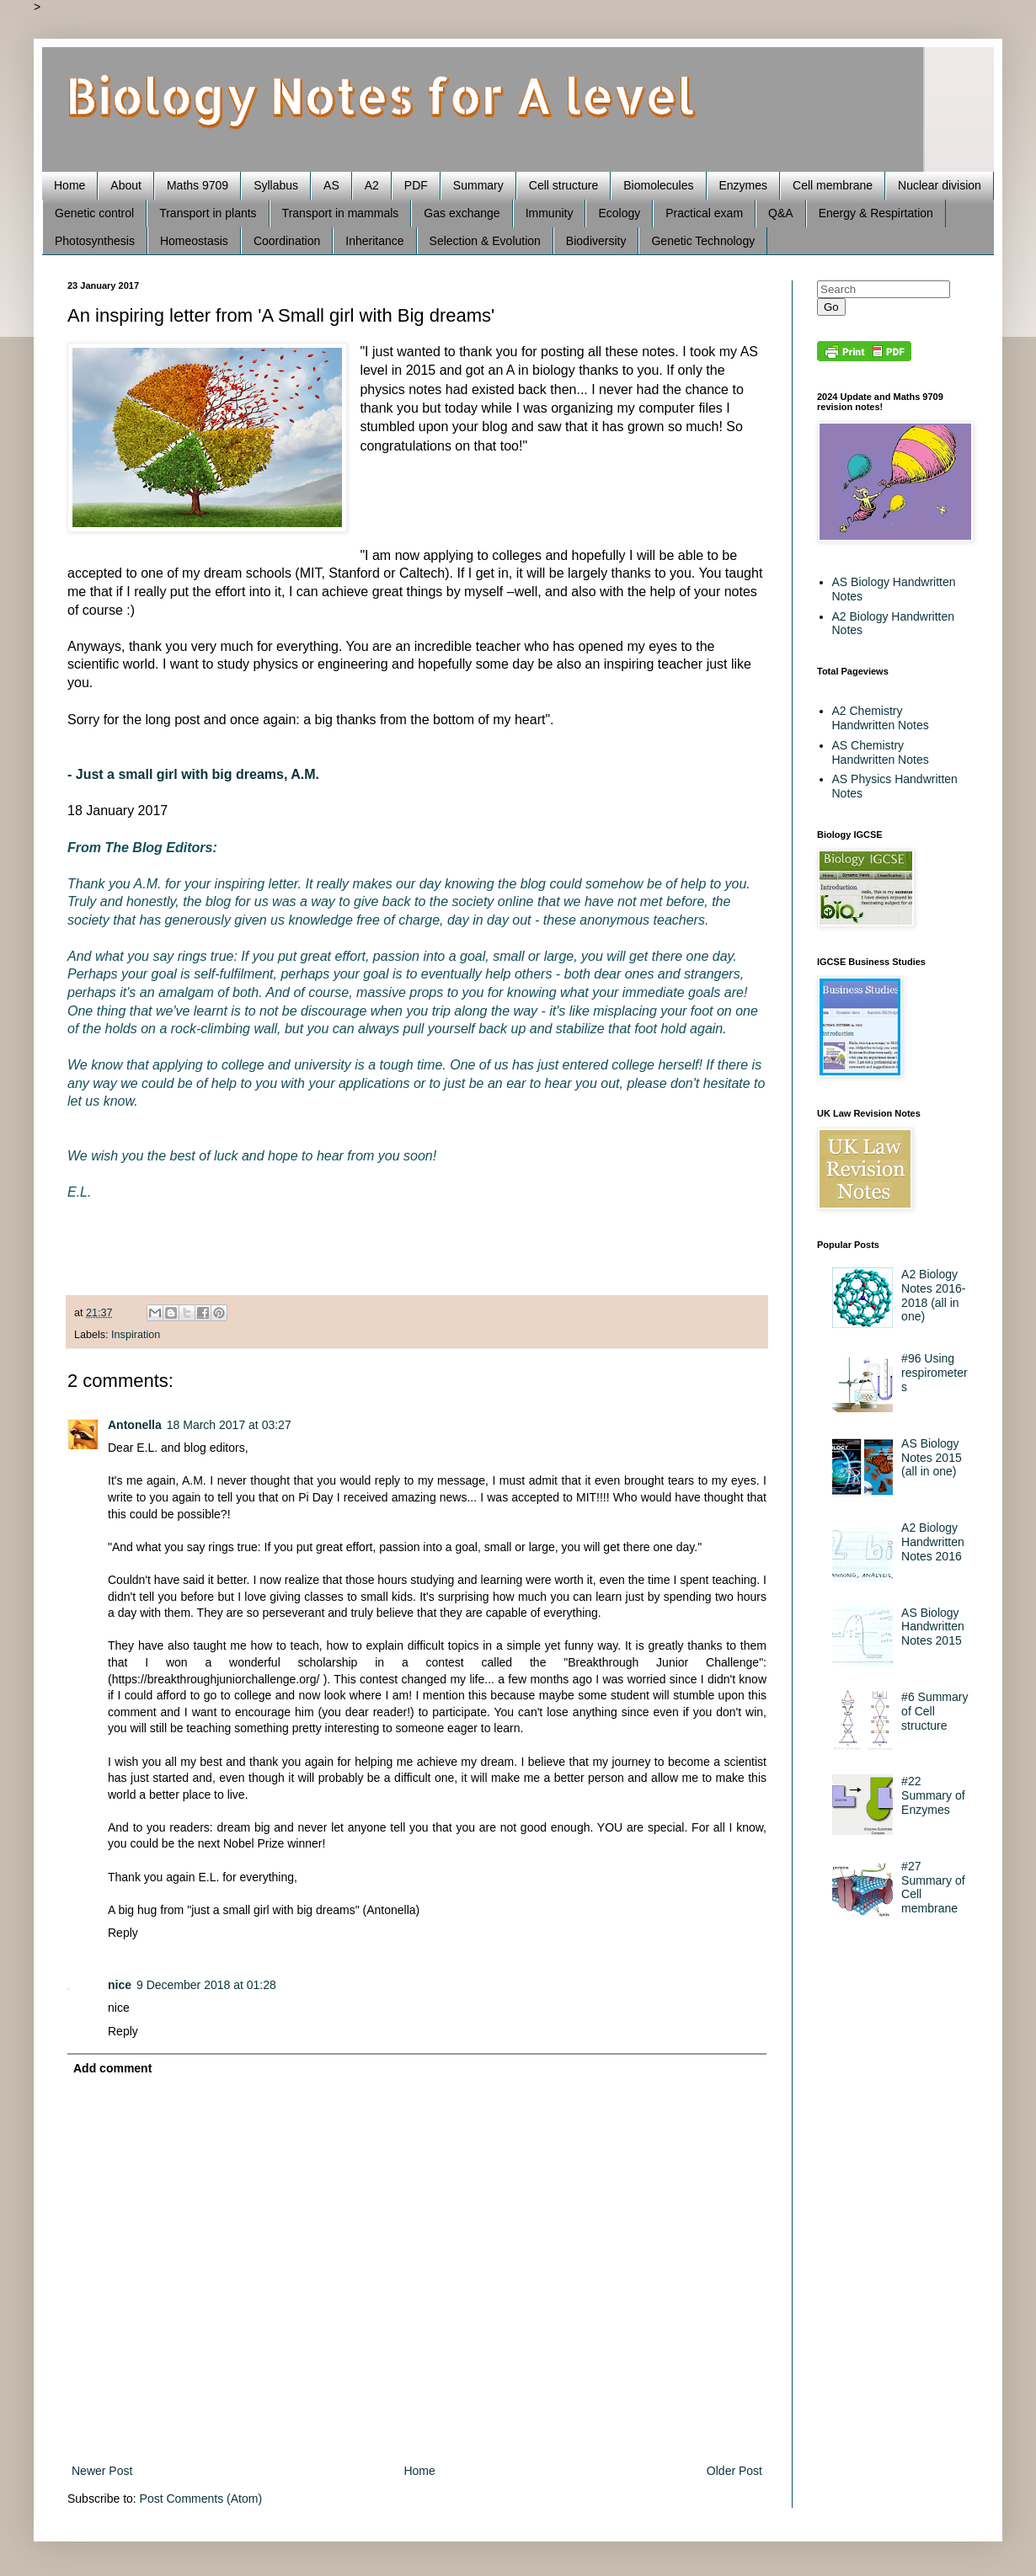 This screenshot has width=1036, height=2576. Describe the element at coordinates (276, 185) in the screenshot. I see `Syllabus` at that location.